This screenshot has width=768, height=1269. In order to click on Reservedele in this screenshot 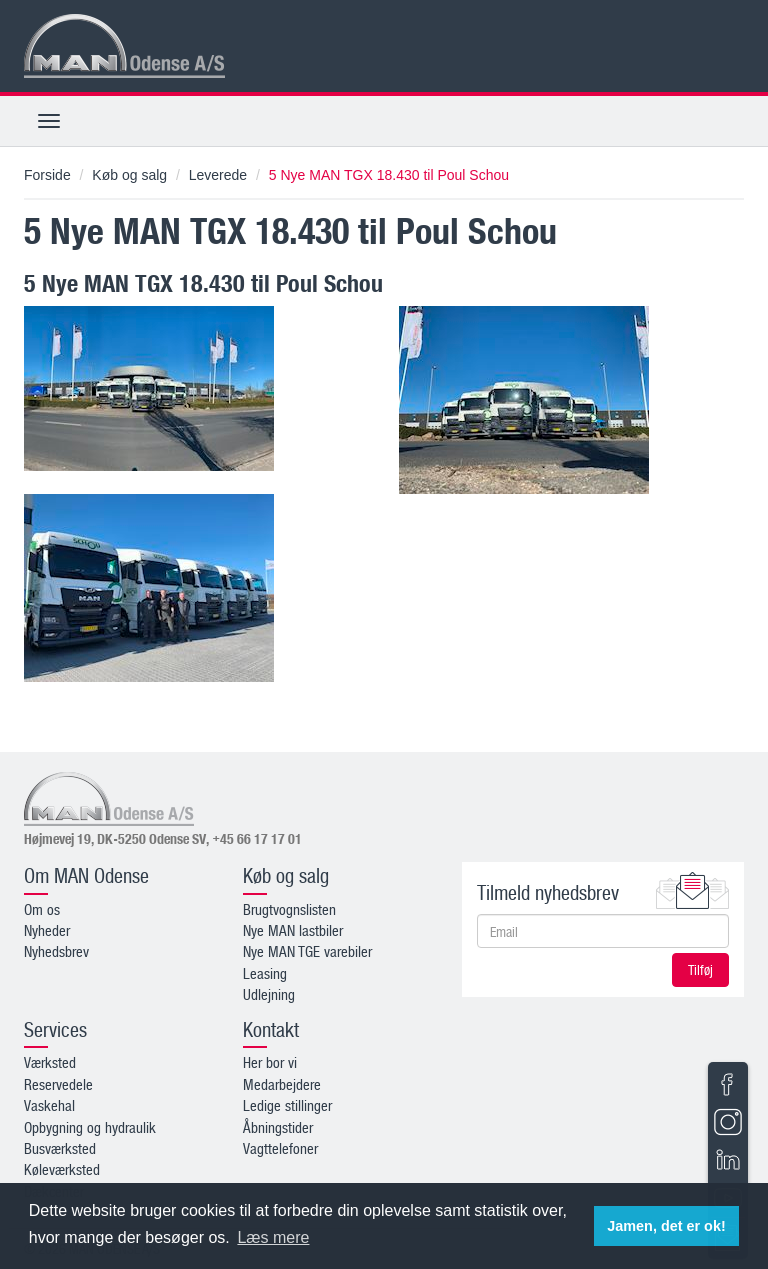, I will do `click(58, 1084)`.